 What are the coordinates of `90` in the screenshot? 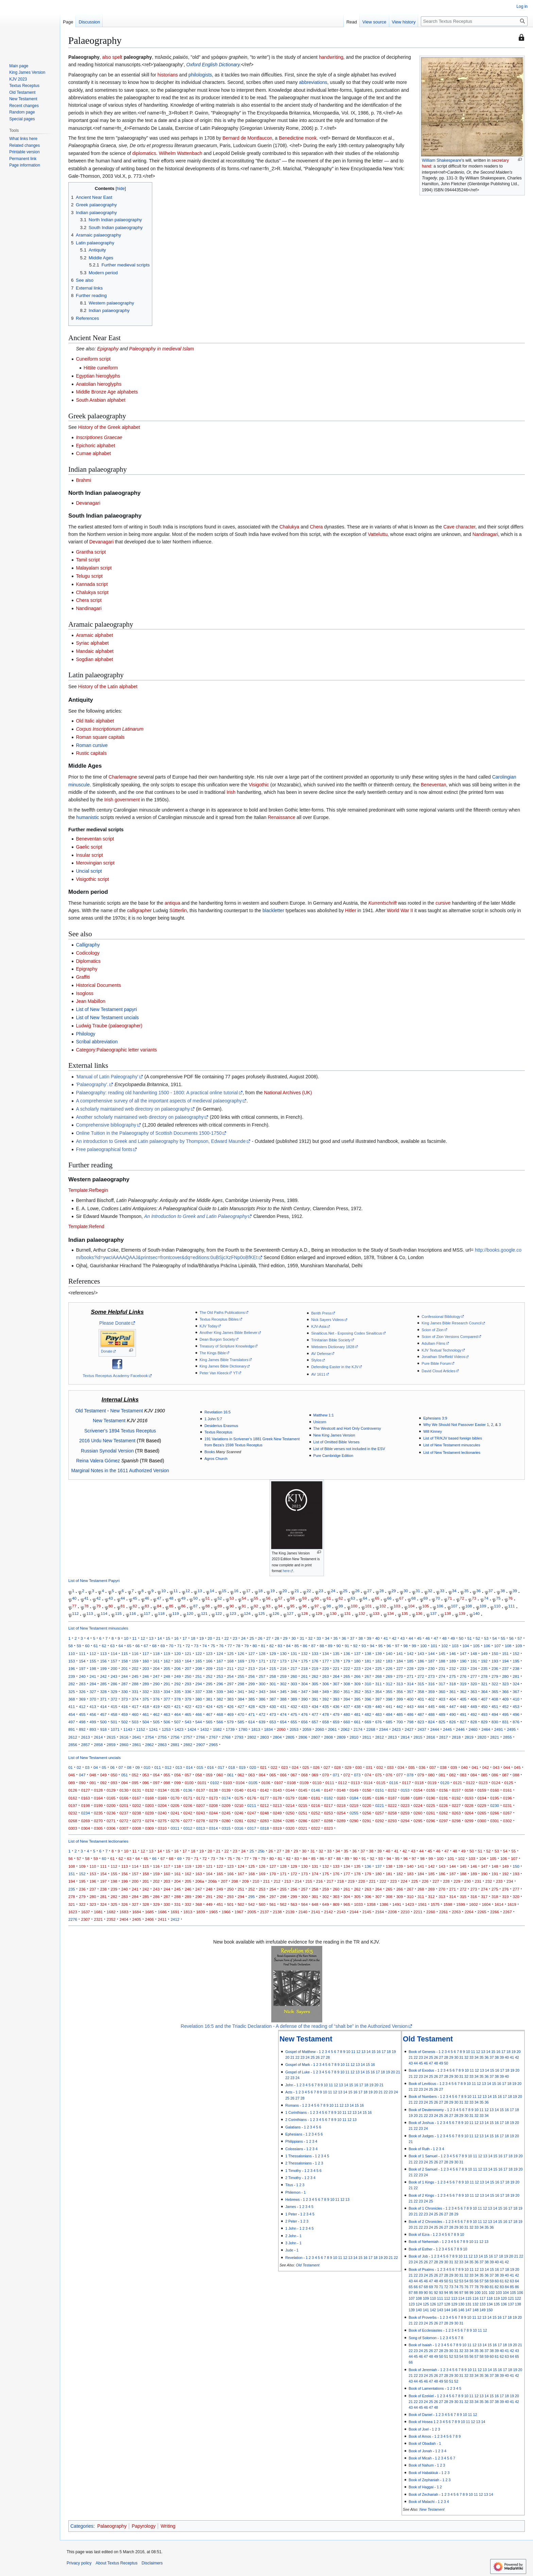 It's located at (231, 1606).